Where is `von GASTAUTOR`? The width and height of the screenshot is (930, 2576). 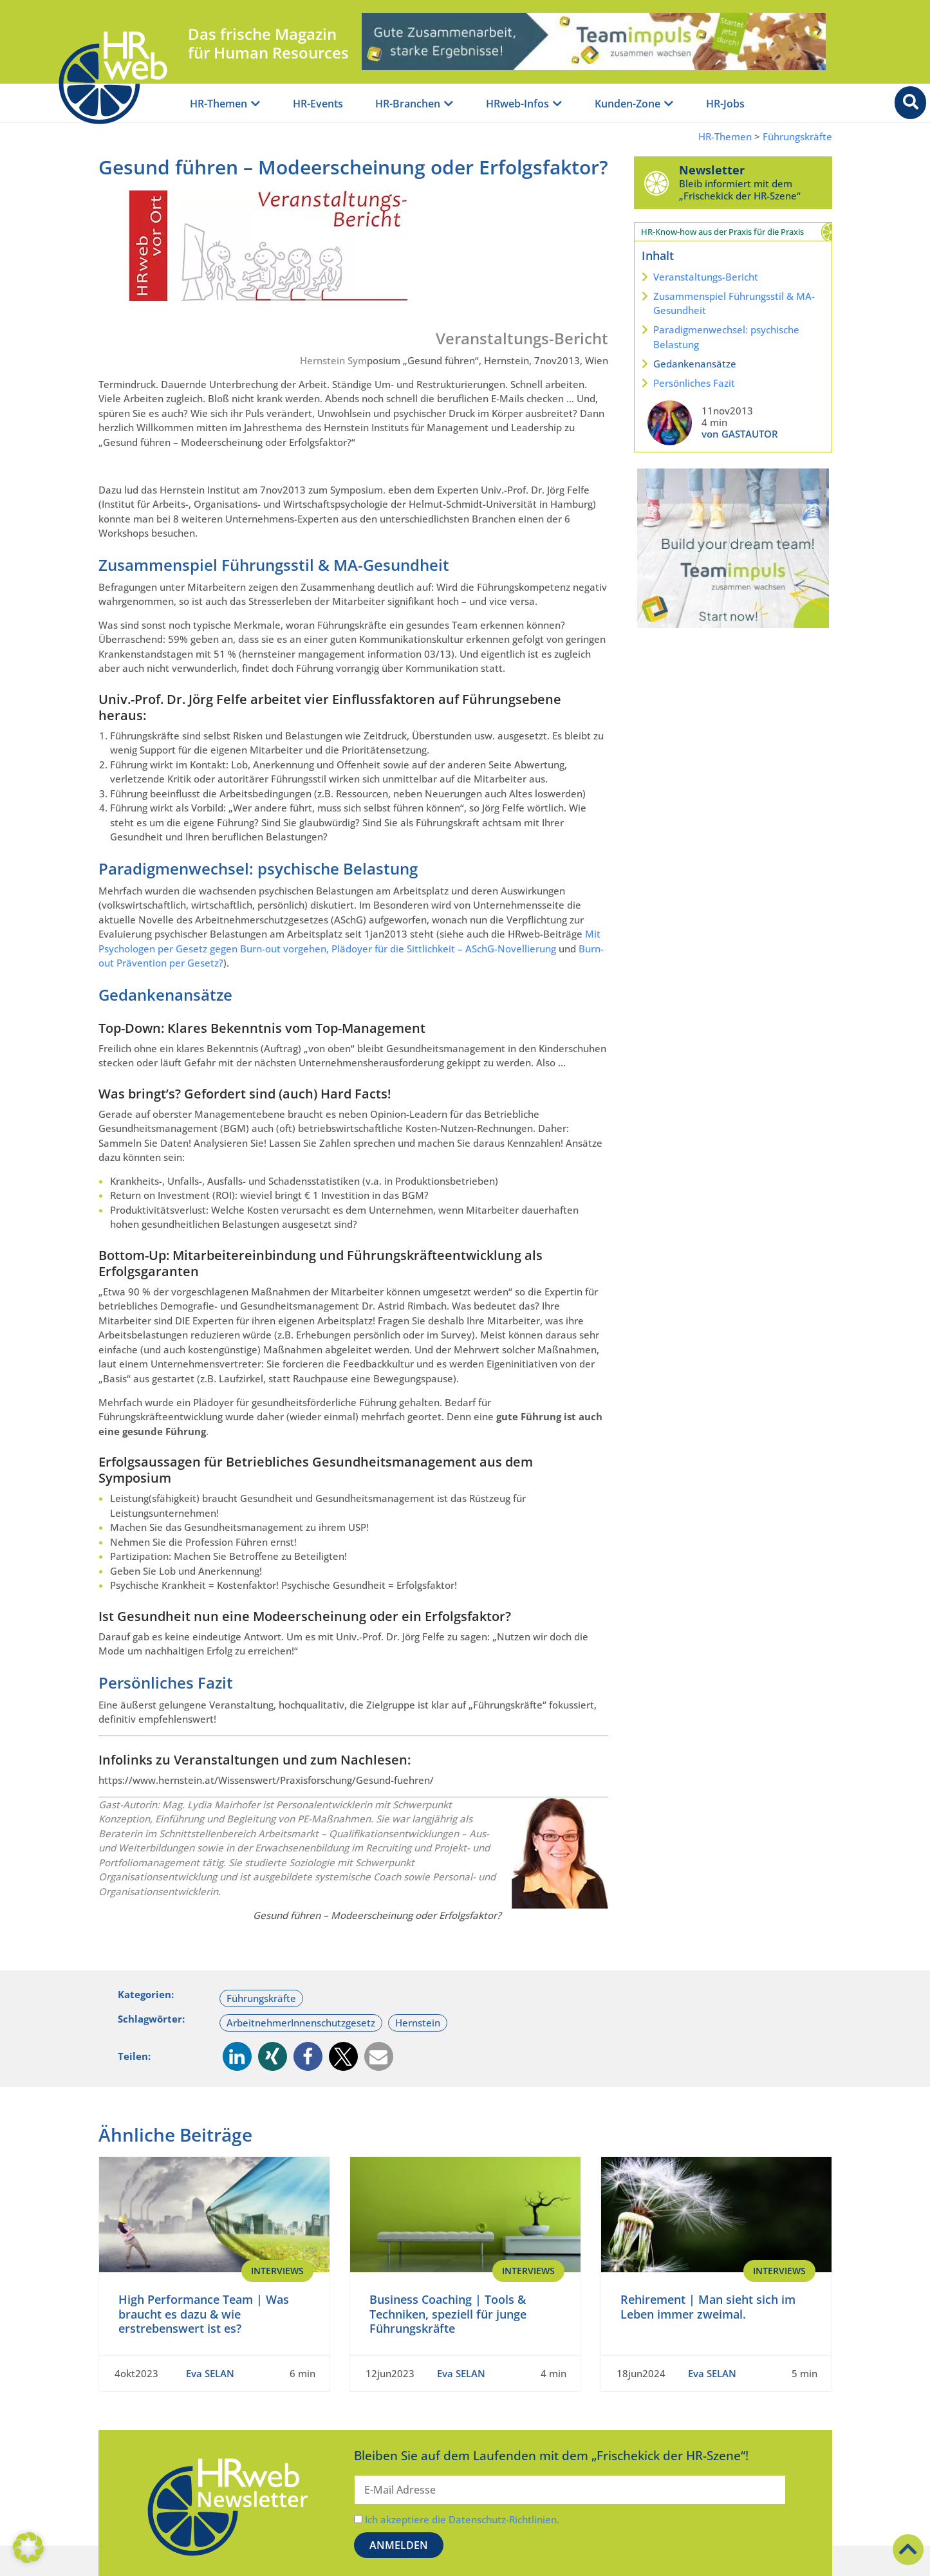 von GASTAUTOR is located at coordinates (740, 433).